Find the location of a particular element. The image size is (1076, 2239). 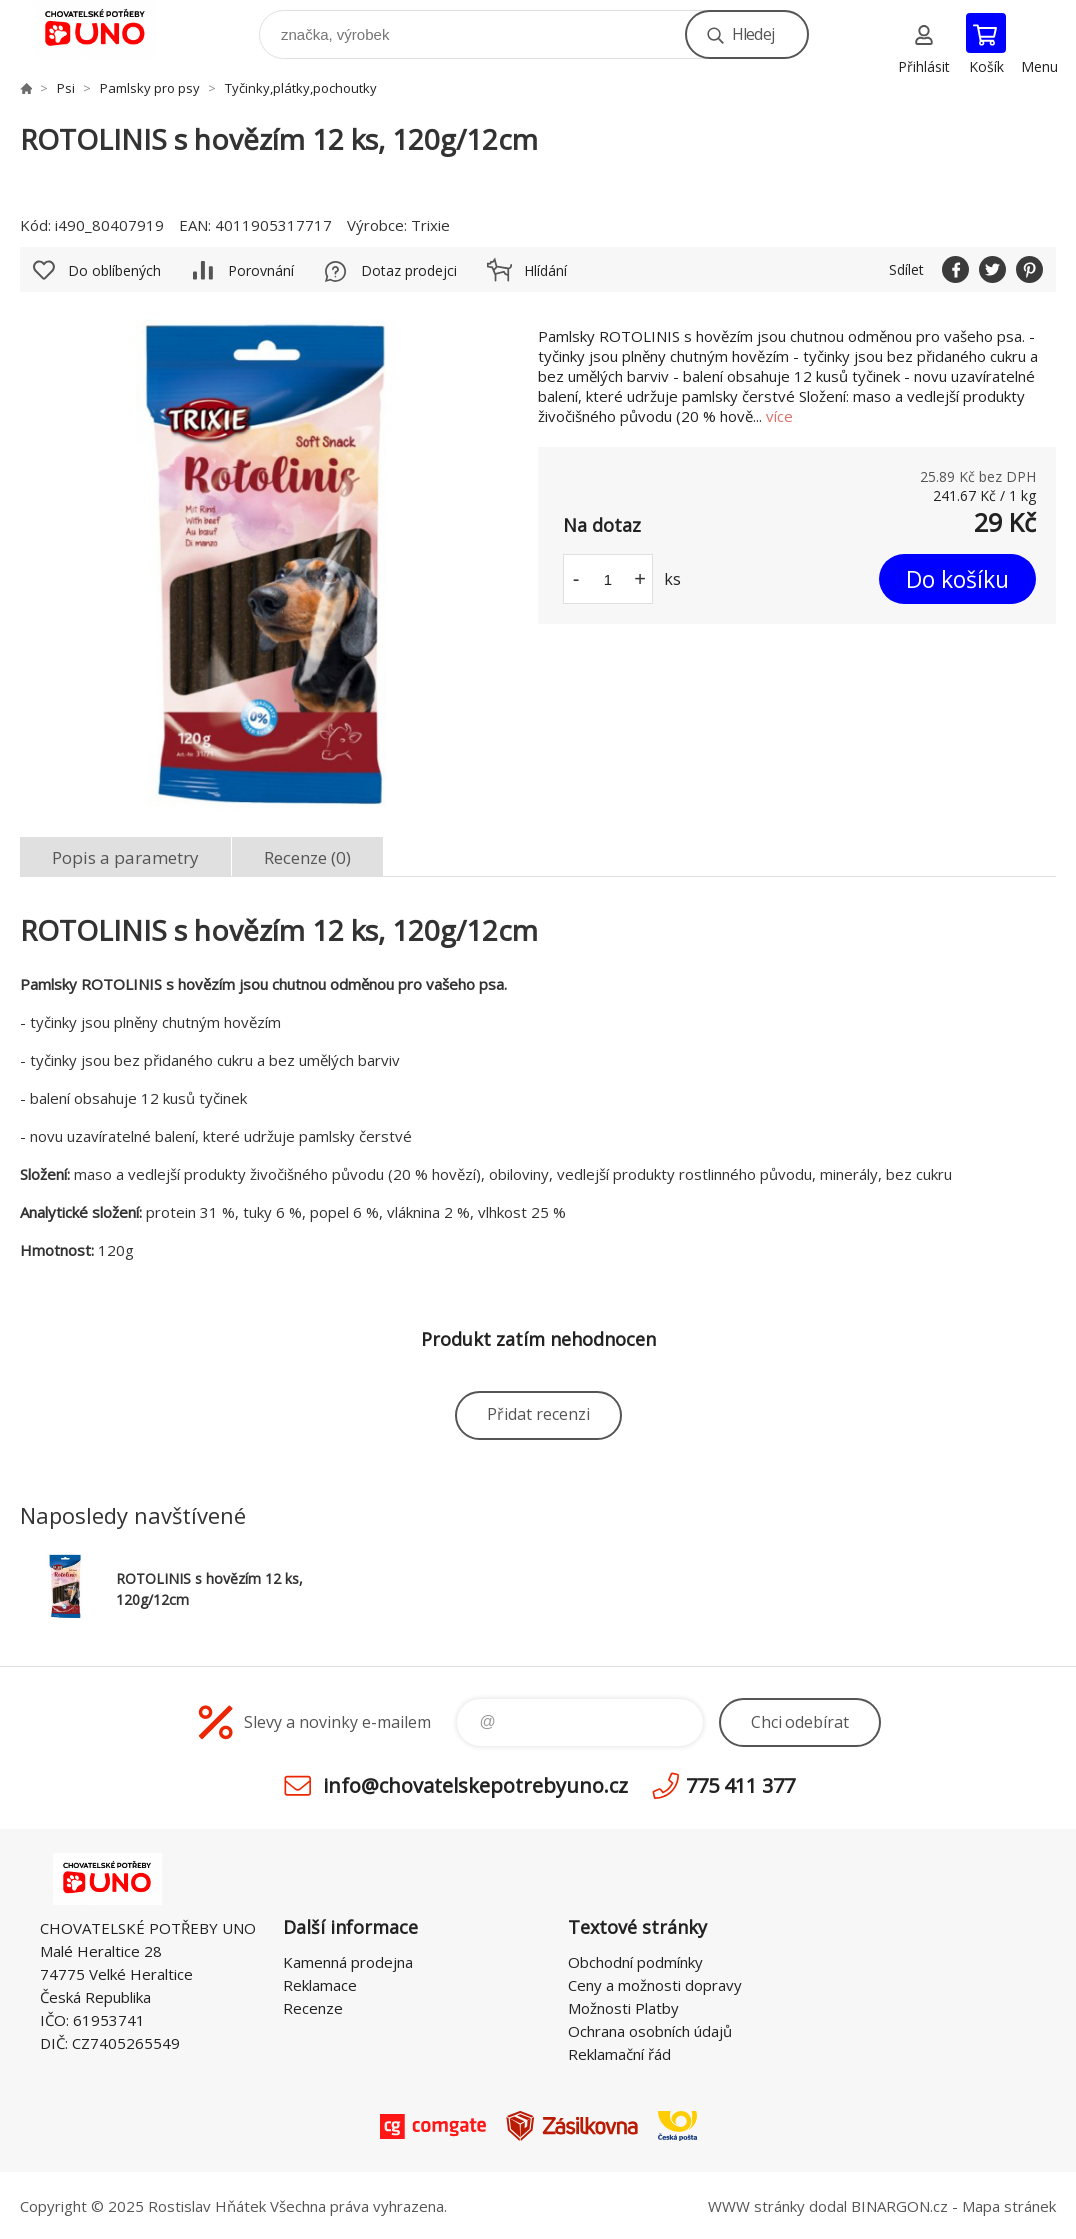

Reklamace is located at coordinates (320, 1985).